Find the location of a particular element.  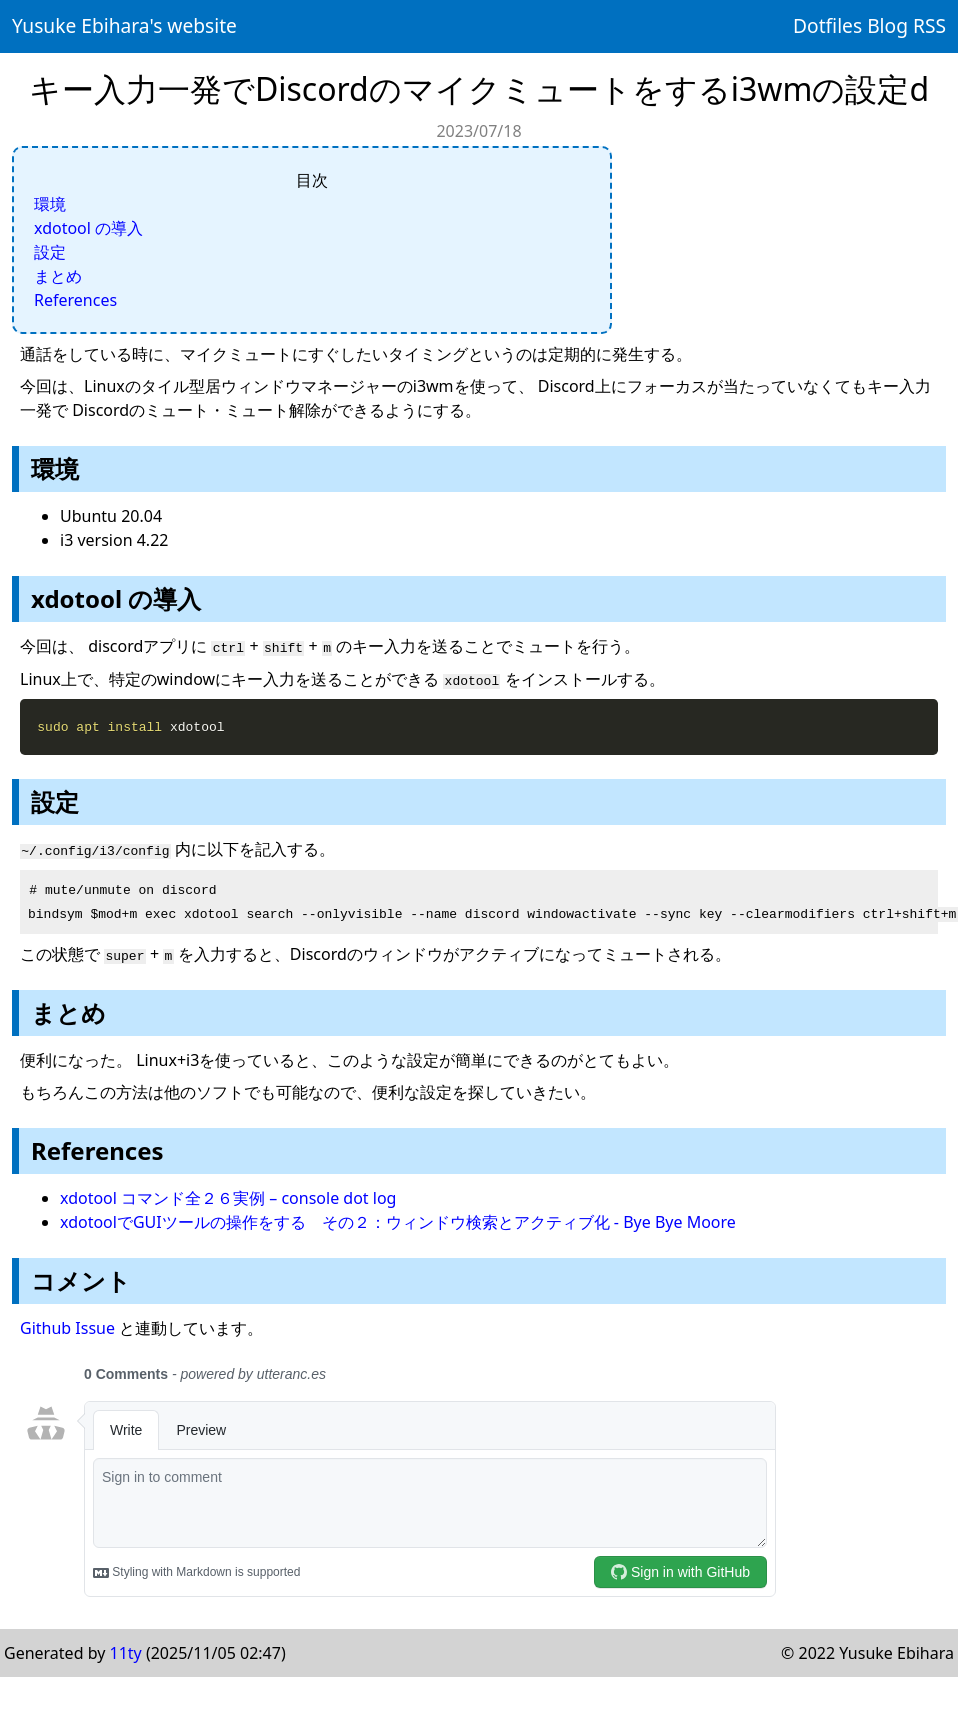

References is located at coordinates (75, 300).